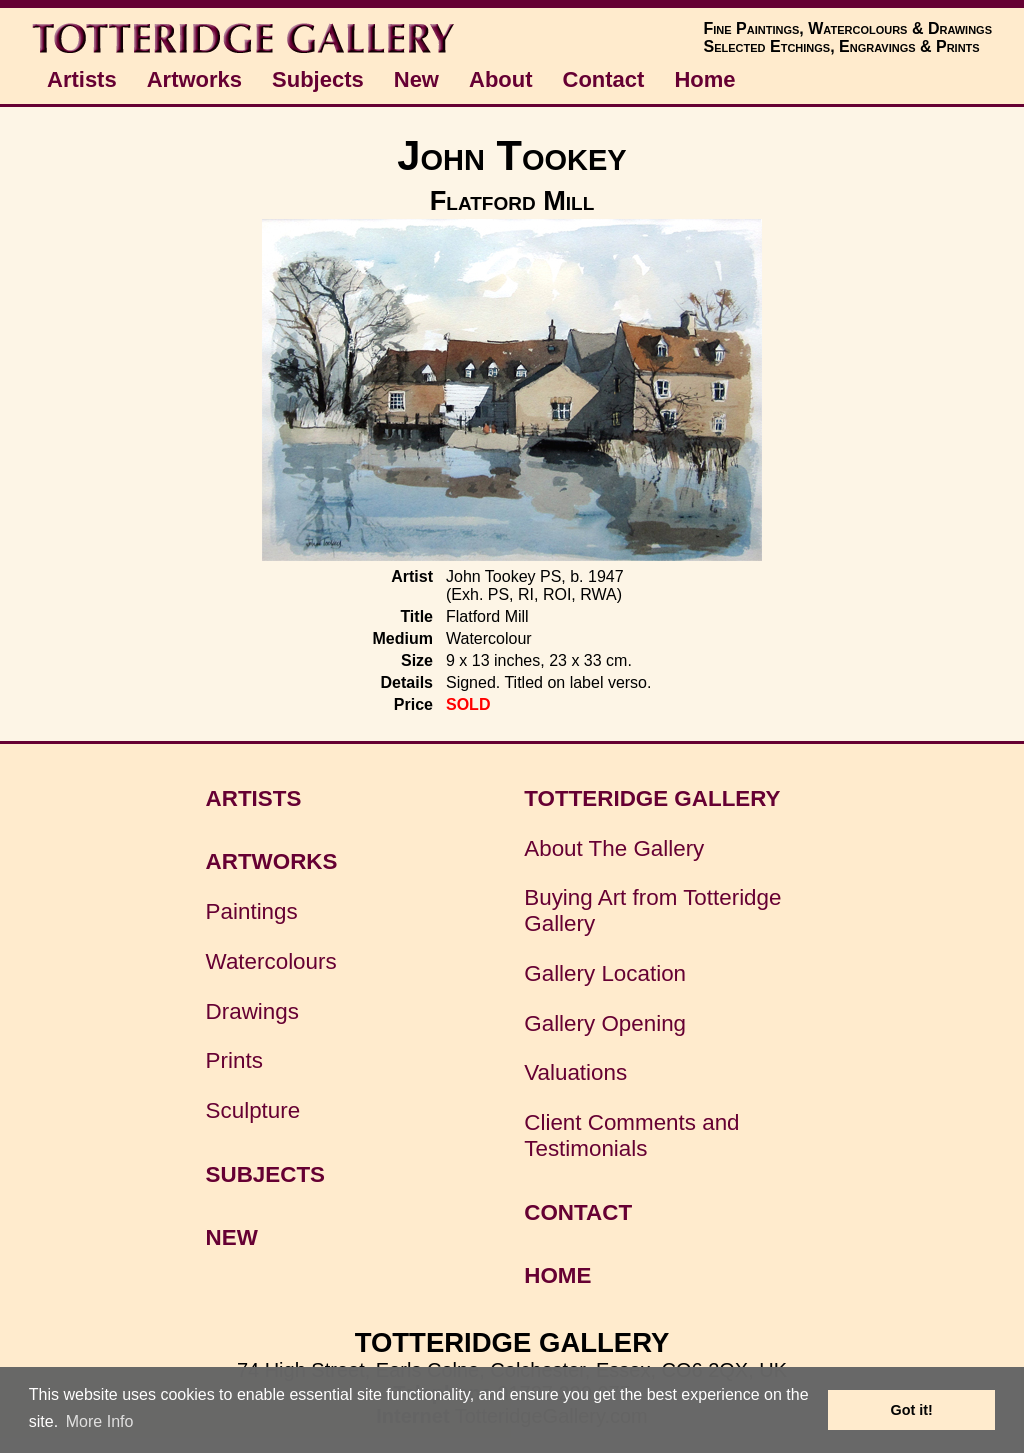 The height and width of the screenshot is (1453, 1024). What do you see at coordinates (614, 848) in the screenshot?
I see `About The Gallery` at bounding box center [614, 848].